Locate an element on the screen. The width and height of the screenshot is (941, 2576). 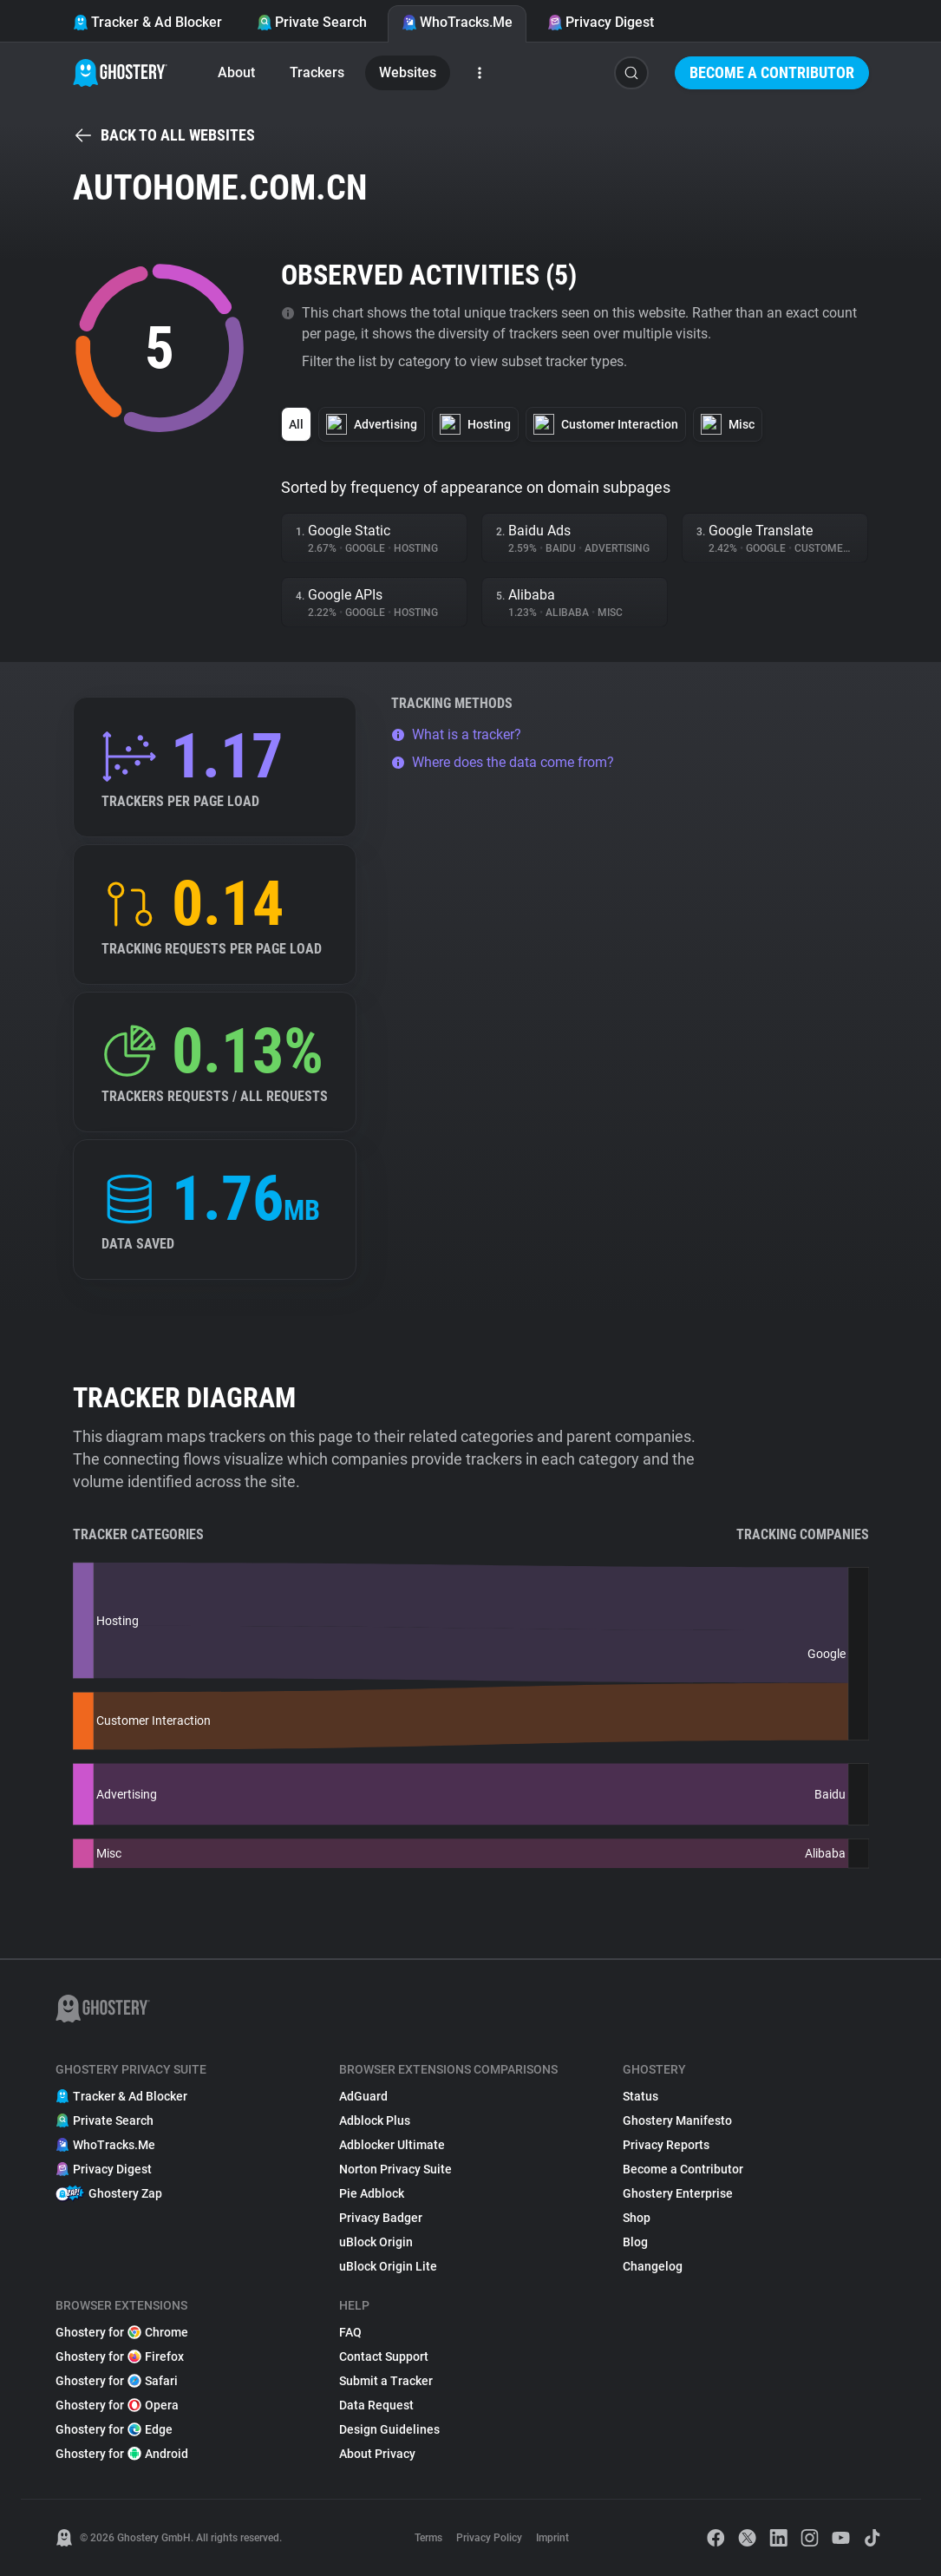
About Privacy is located at coordinates (377, 2454).